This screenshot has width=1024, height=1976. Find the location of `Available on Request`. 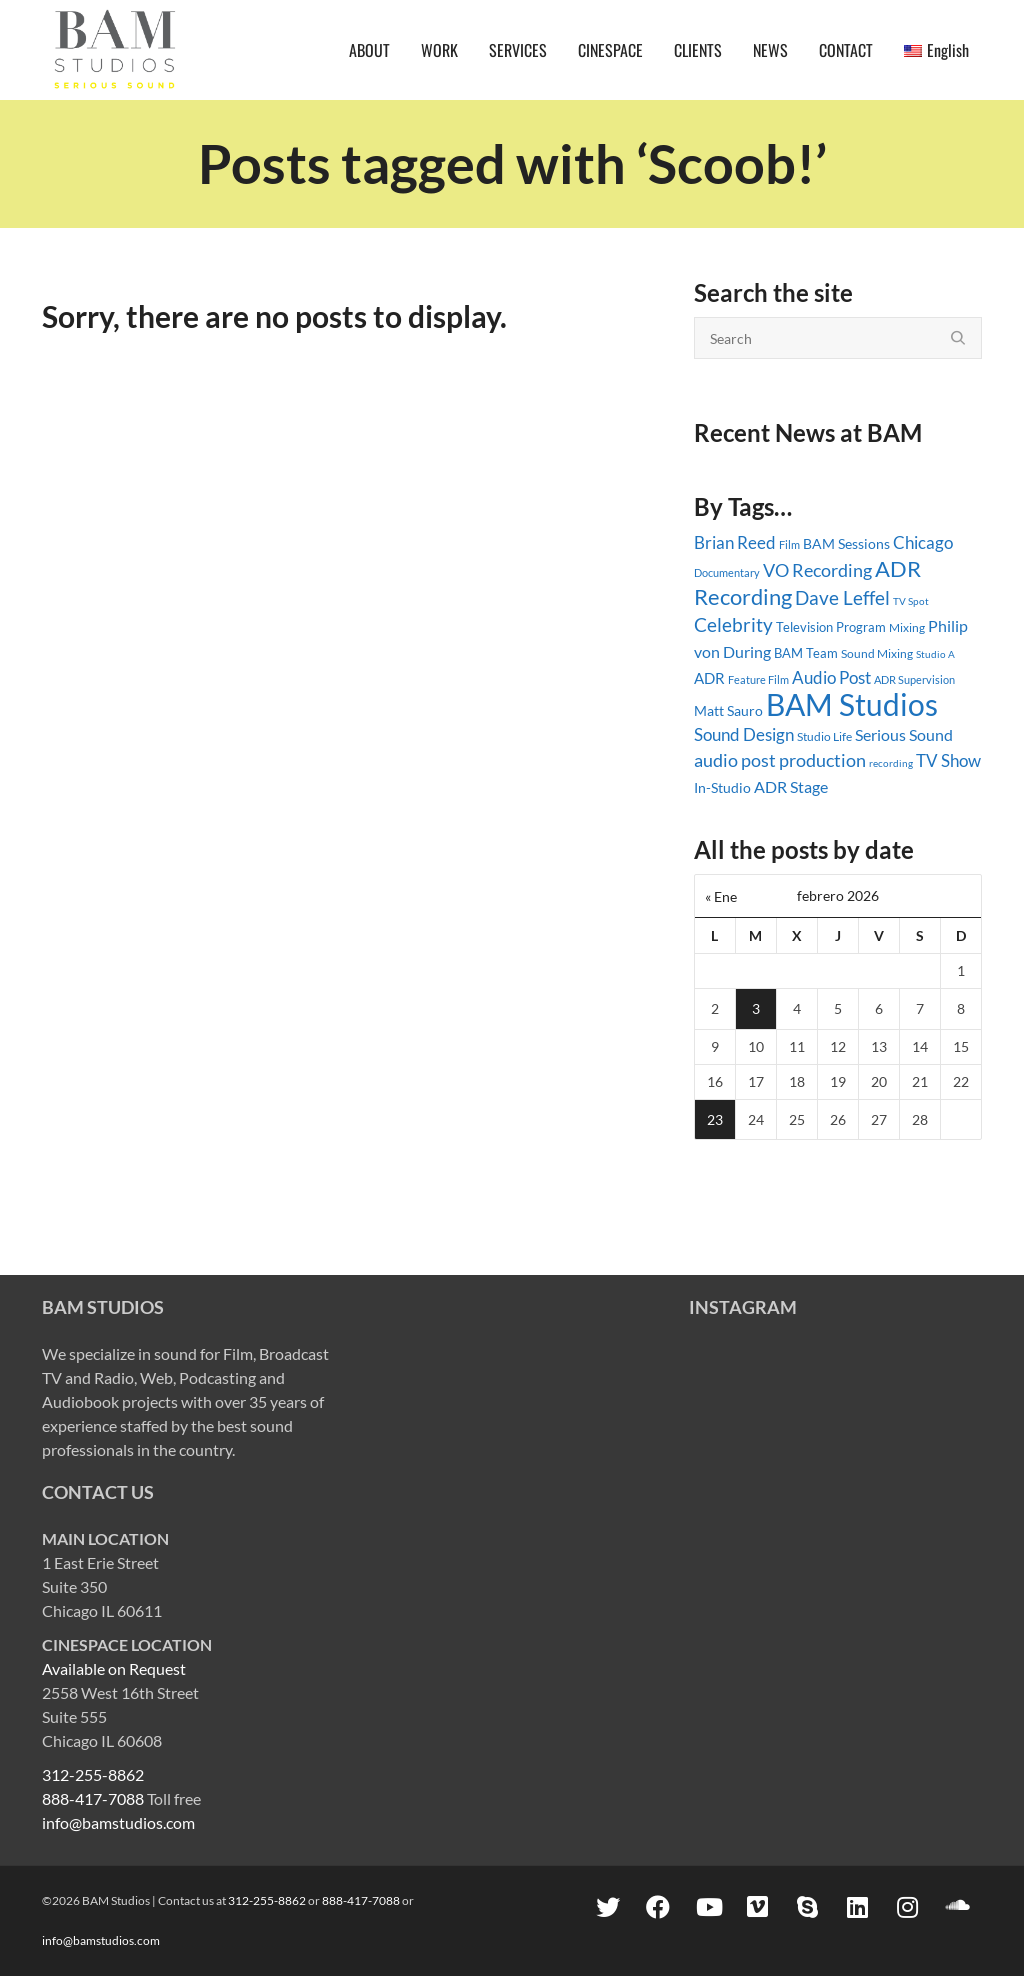

Available on Request is located at coordinates (114, 1668).